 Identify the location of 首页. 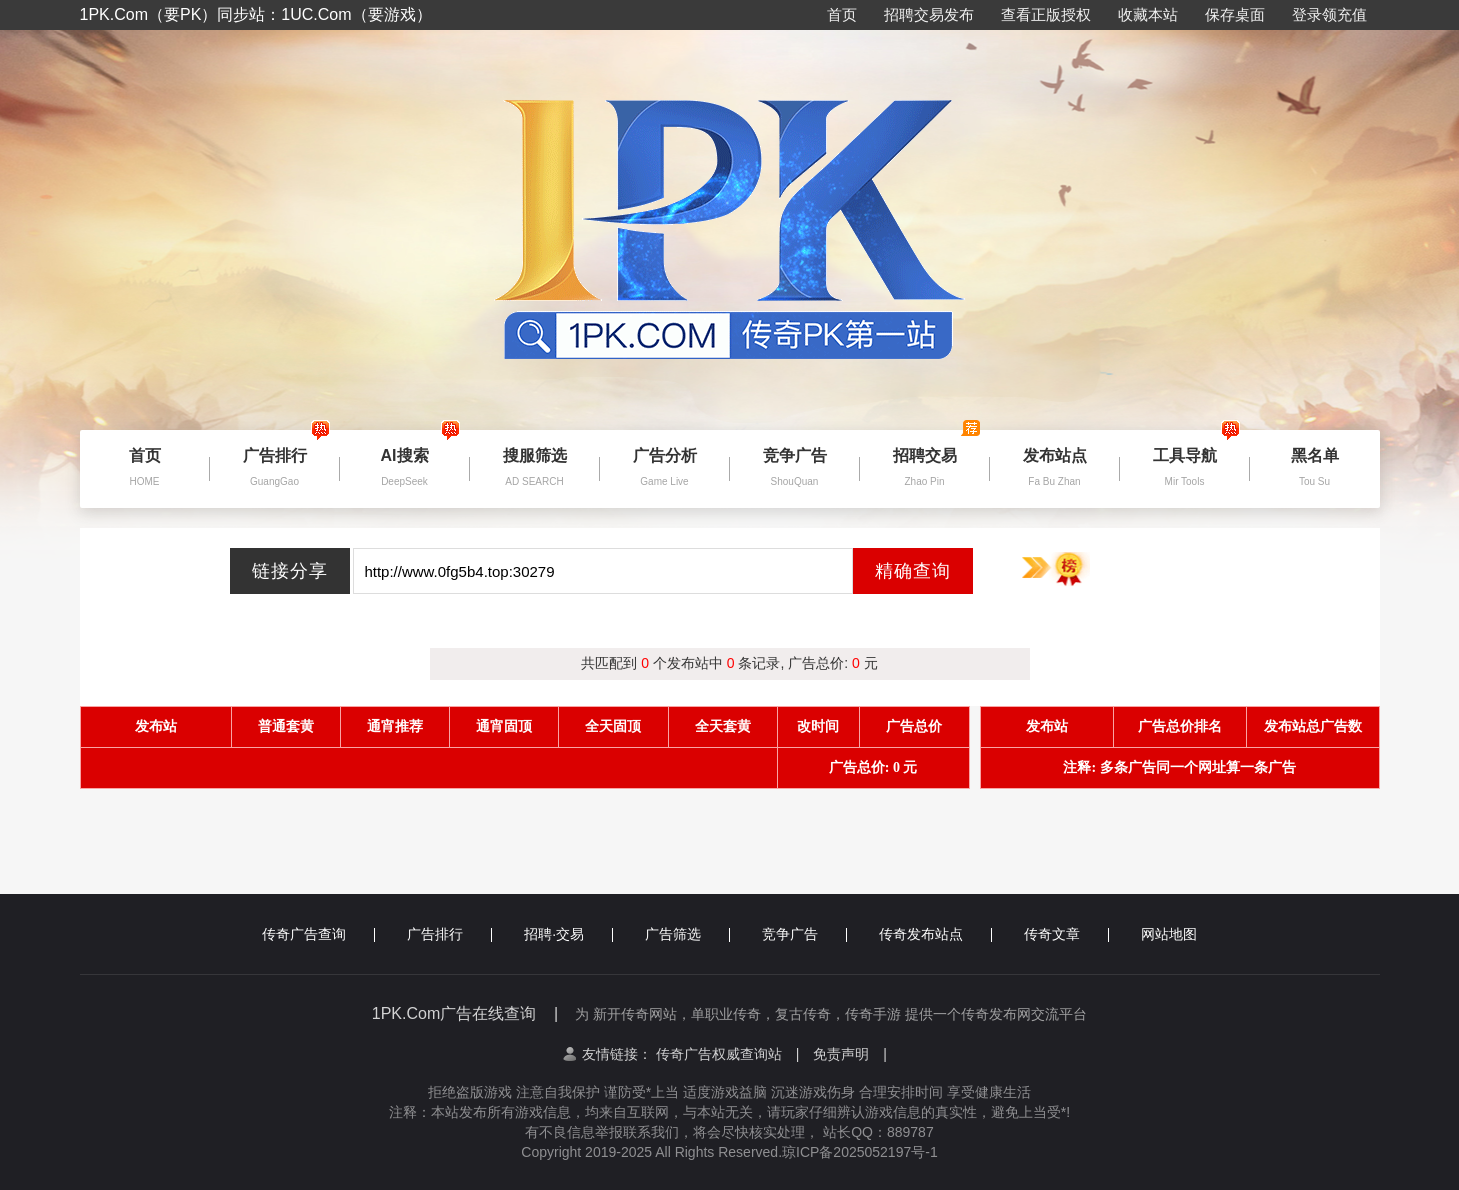
(842, 14).